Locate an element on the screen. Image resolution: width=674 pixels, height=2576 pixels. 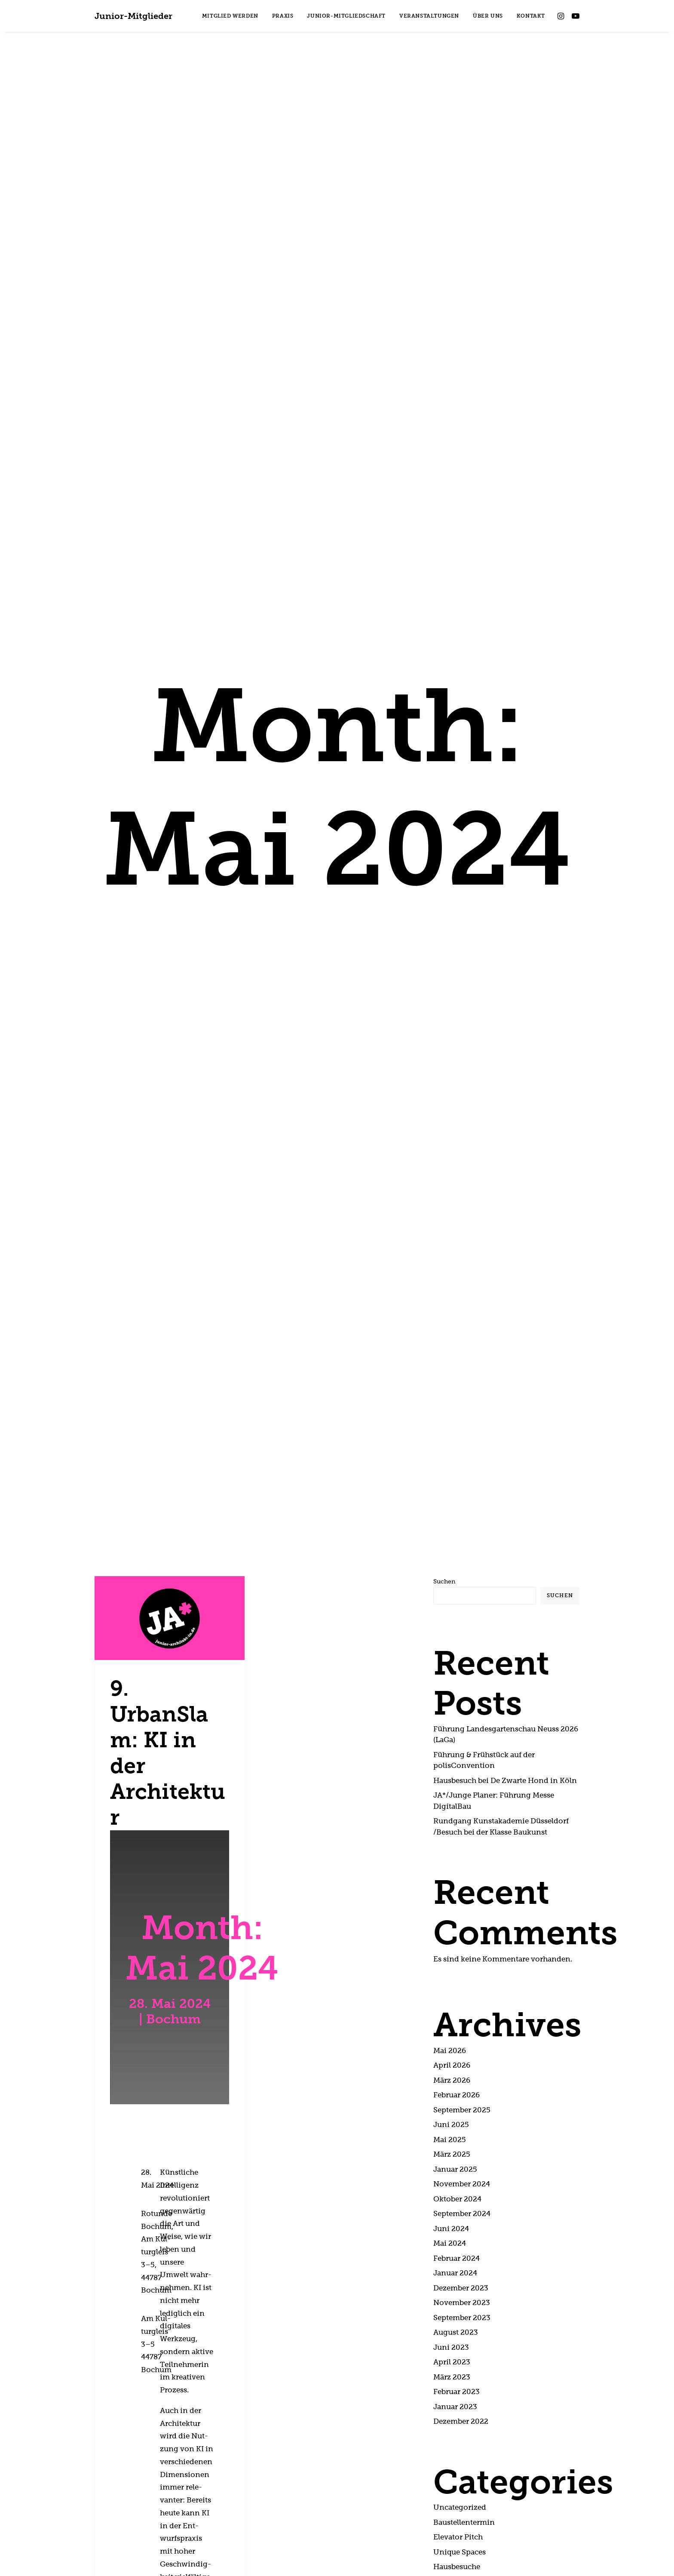
Febru­ar 2023 is located at coordinates (456, 2008).